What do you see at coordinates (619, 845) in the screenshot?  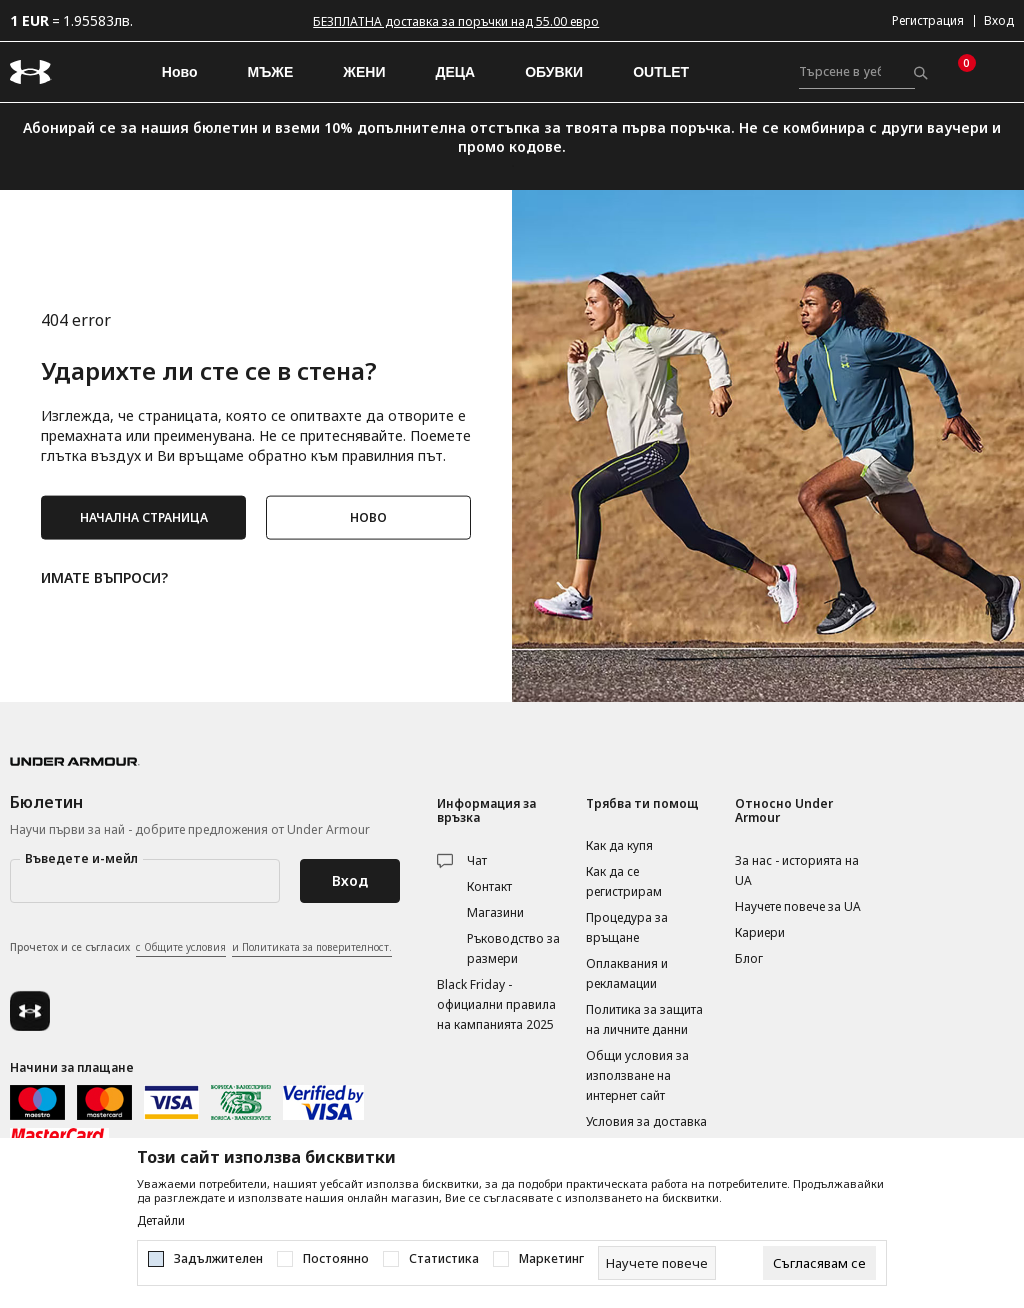 I see `Как да купя` at bounding box center [619, 845].